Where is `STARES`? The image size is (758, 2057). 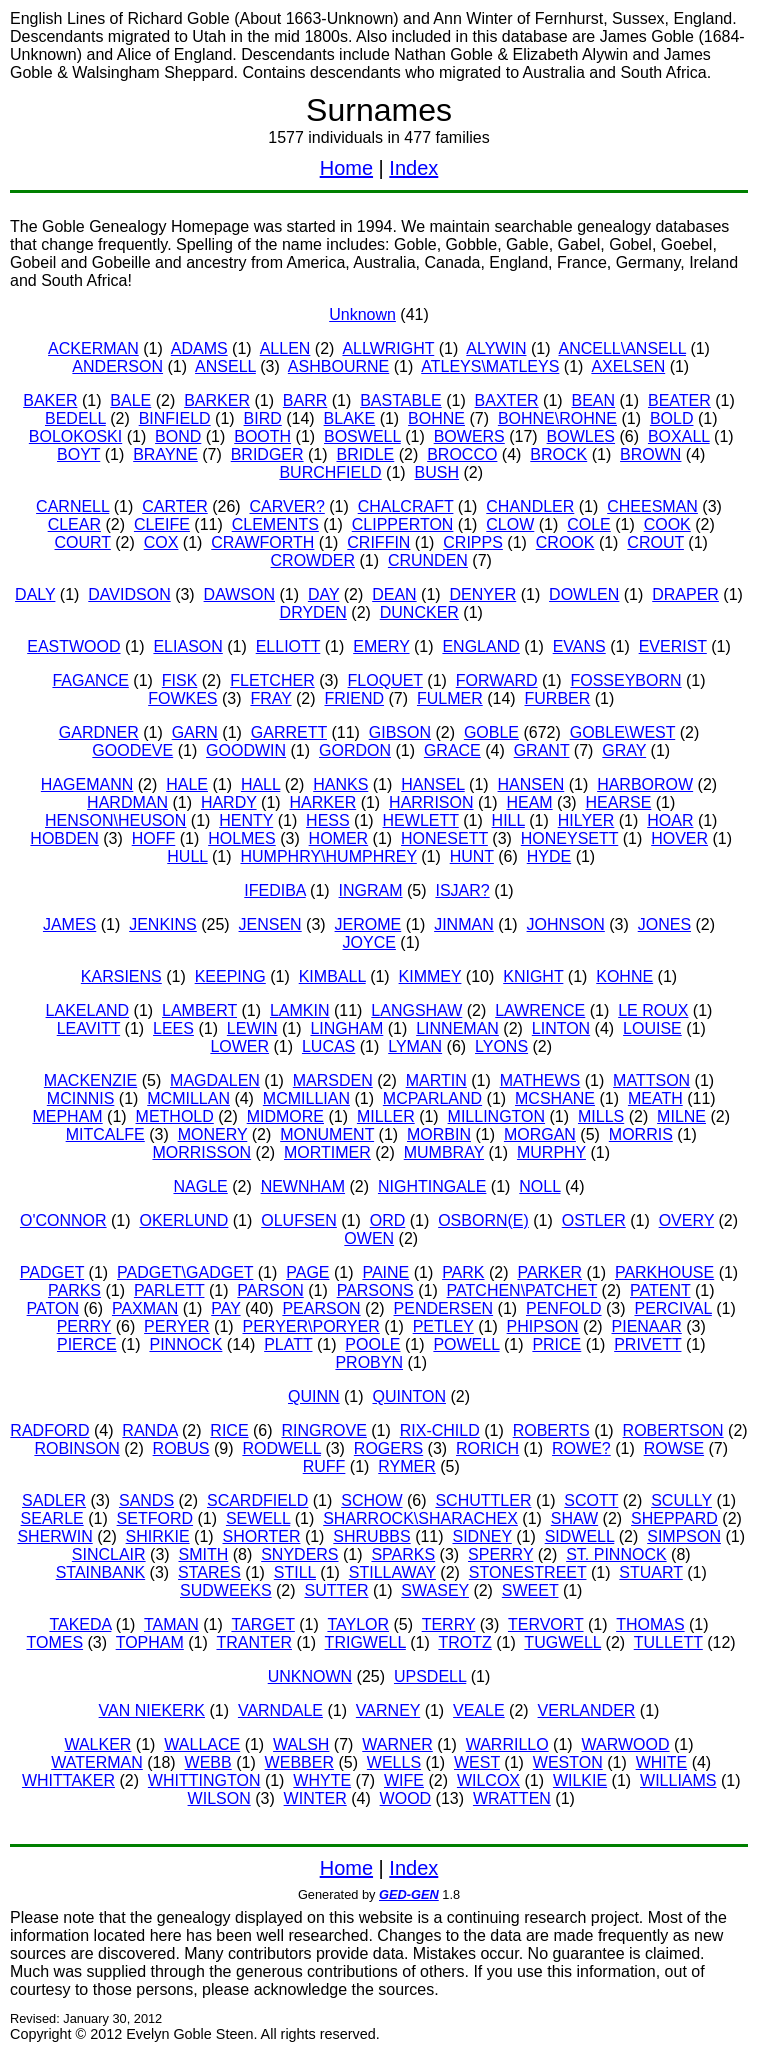
STARES is located at coordinates (209, 1572).